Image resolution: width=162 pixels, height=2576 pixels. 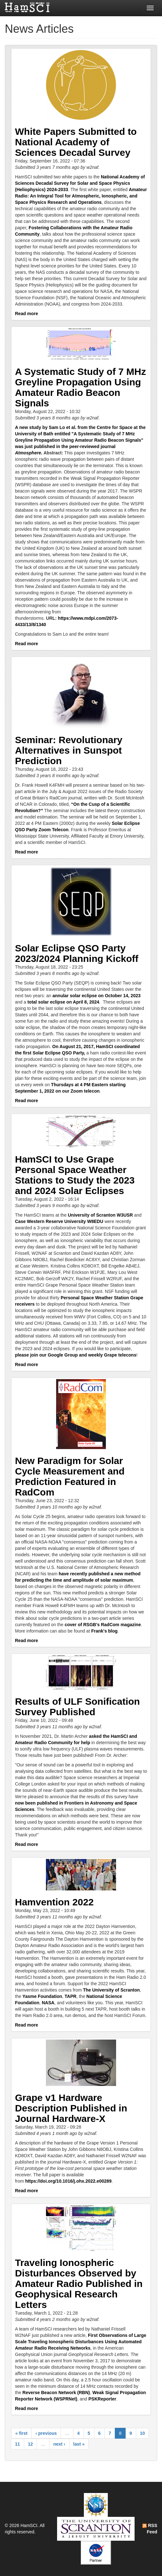 What do you see at coordinates (142, 2433) in the screenshot?
I see `10` at bounding box center [142, 2433].